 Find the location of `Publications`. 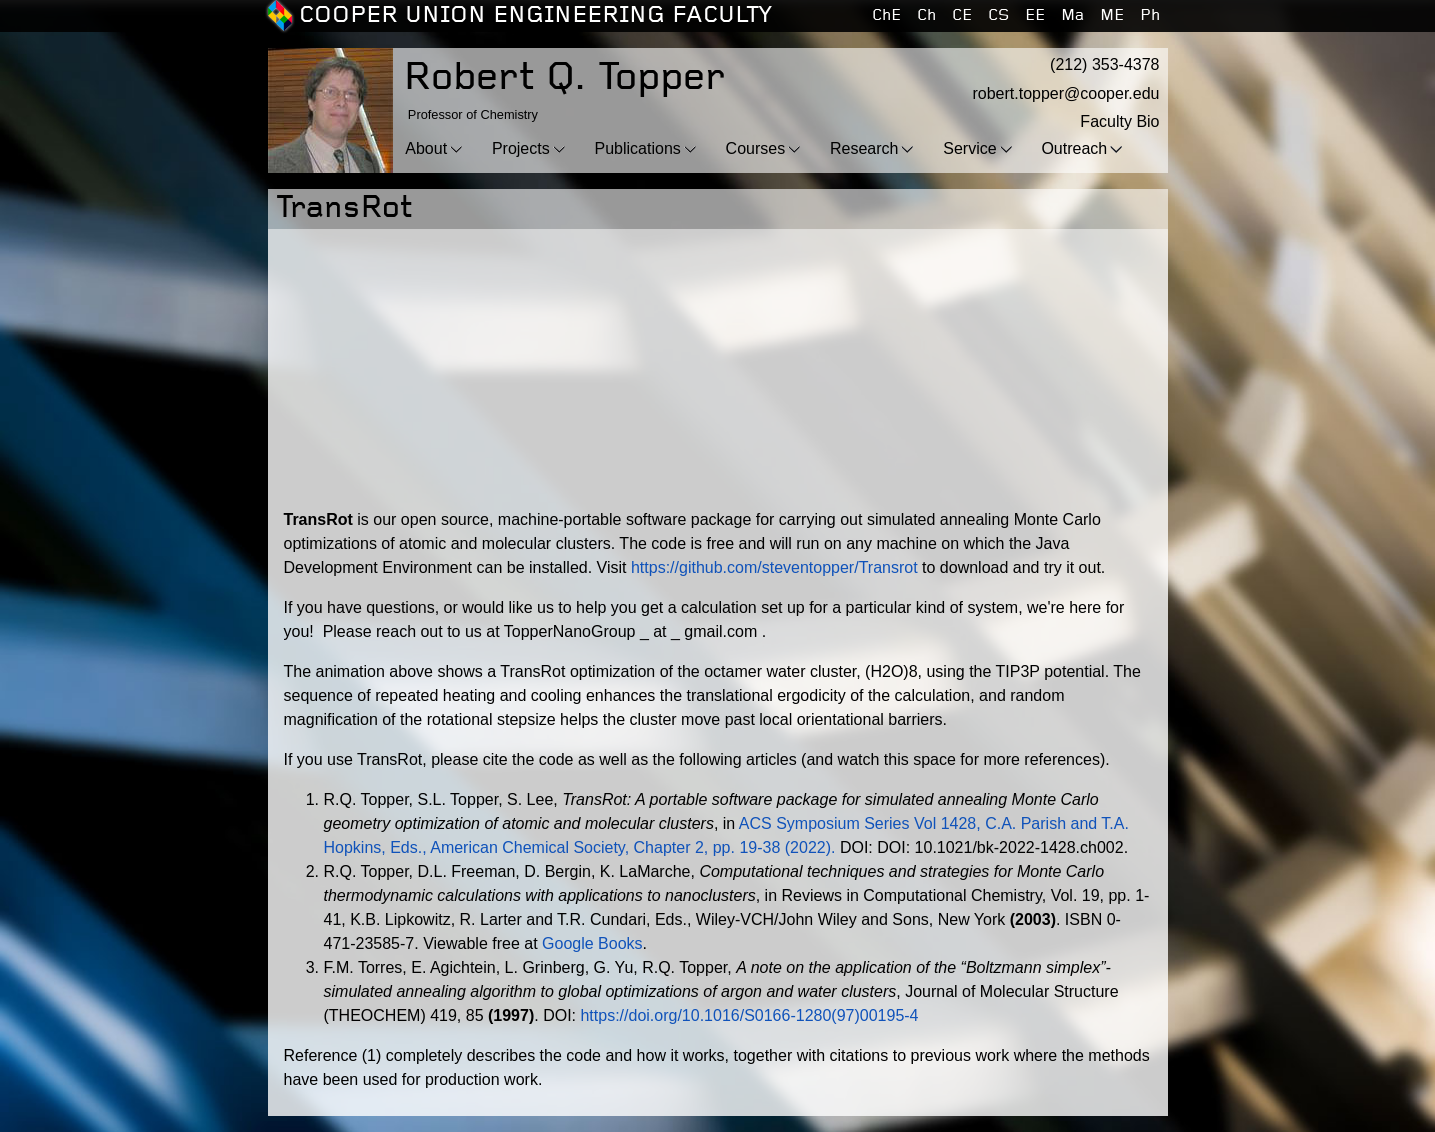

Publications is located at coordinates (638, 148).